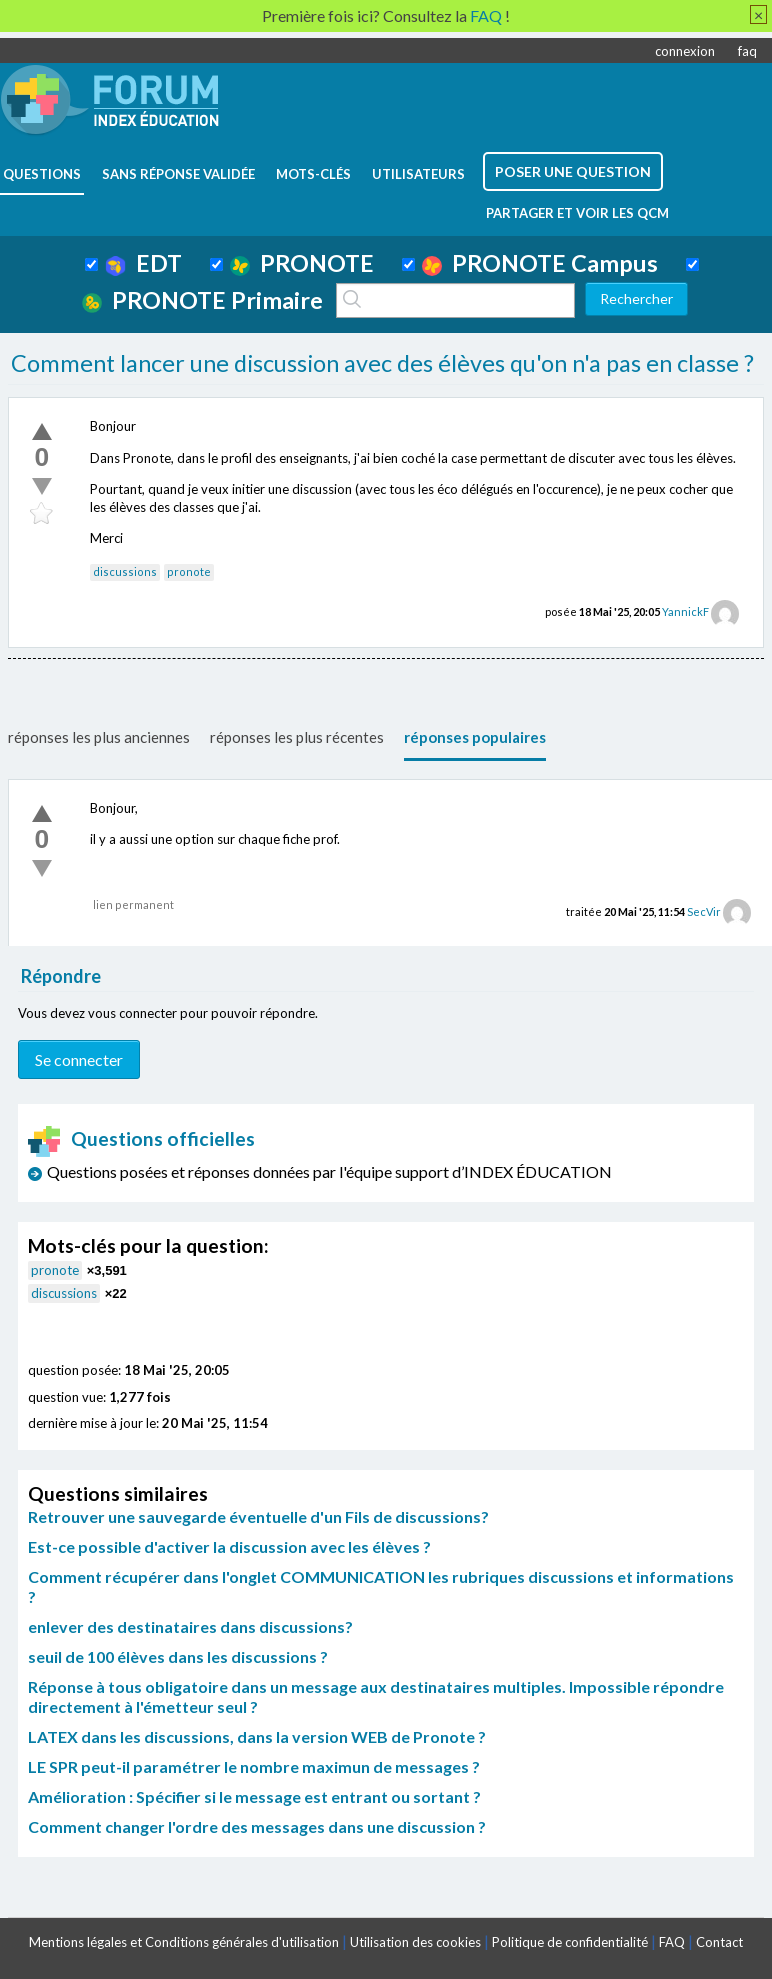  Describe the element at coordinates (415, 1942) in the screenshot. I see `Utilisation des cookies` at that location.